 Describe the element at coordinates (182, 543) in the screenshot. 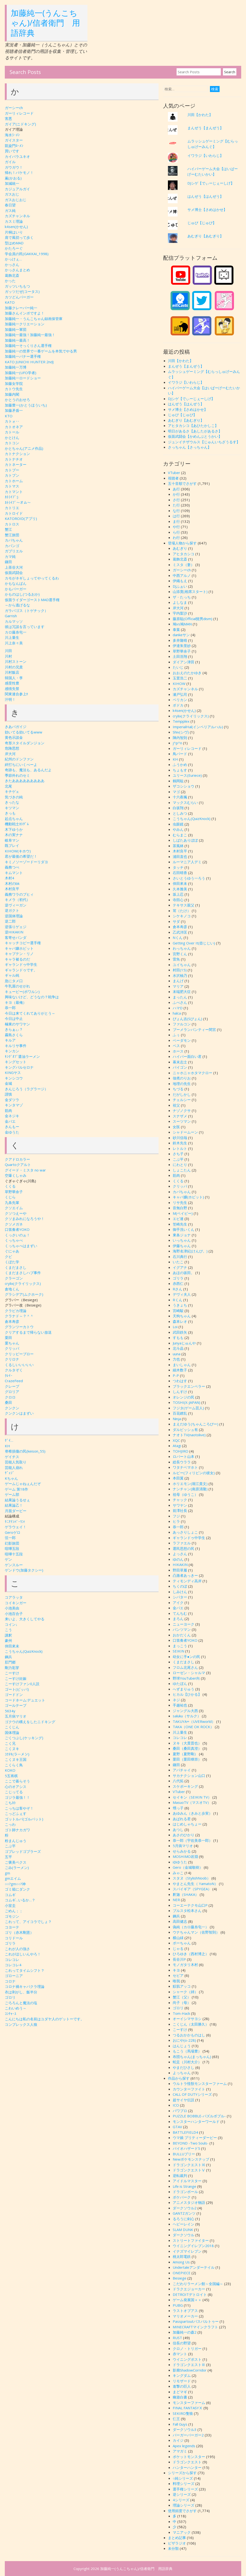

I see `登場人物から探す` at that location.